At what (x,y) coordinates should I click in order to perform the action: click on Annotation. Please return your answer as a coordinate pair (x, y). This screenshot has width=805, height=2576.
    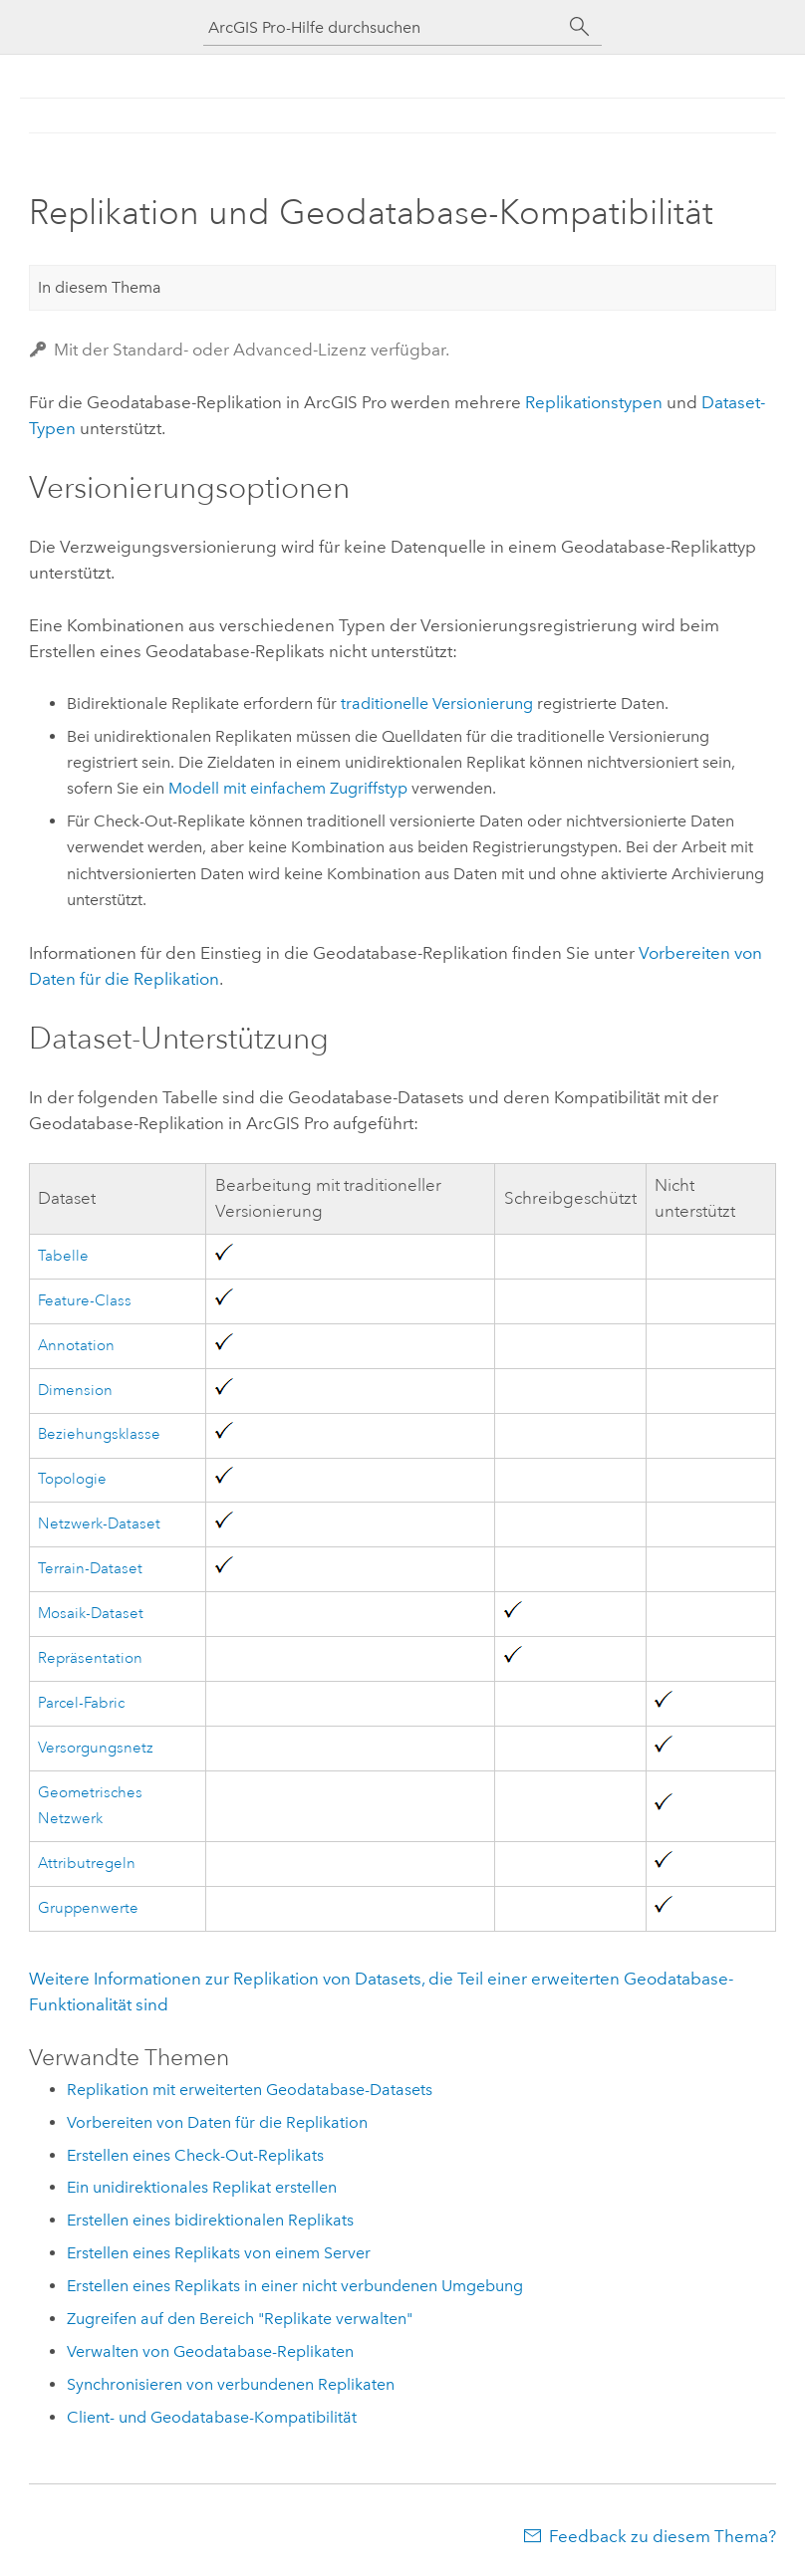
    Looking at the image, I should click on (76, 1345).